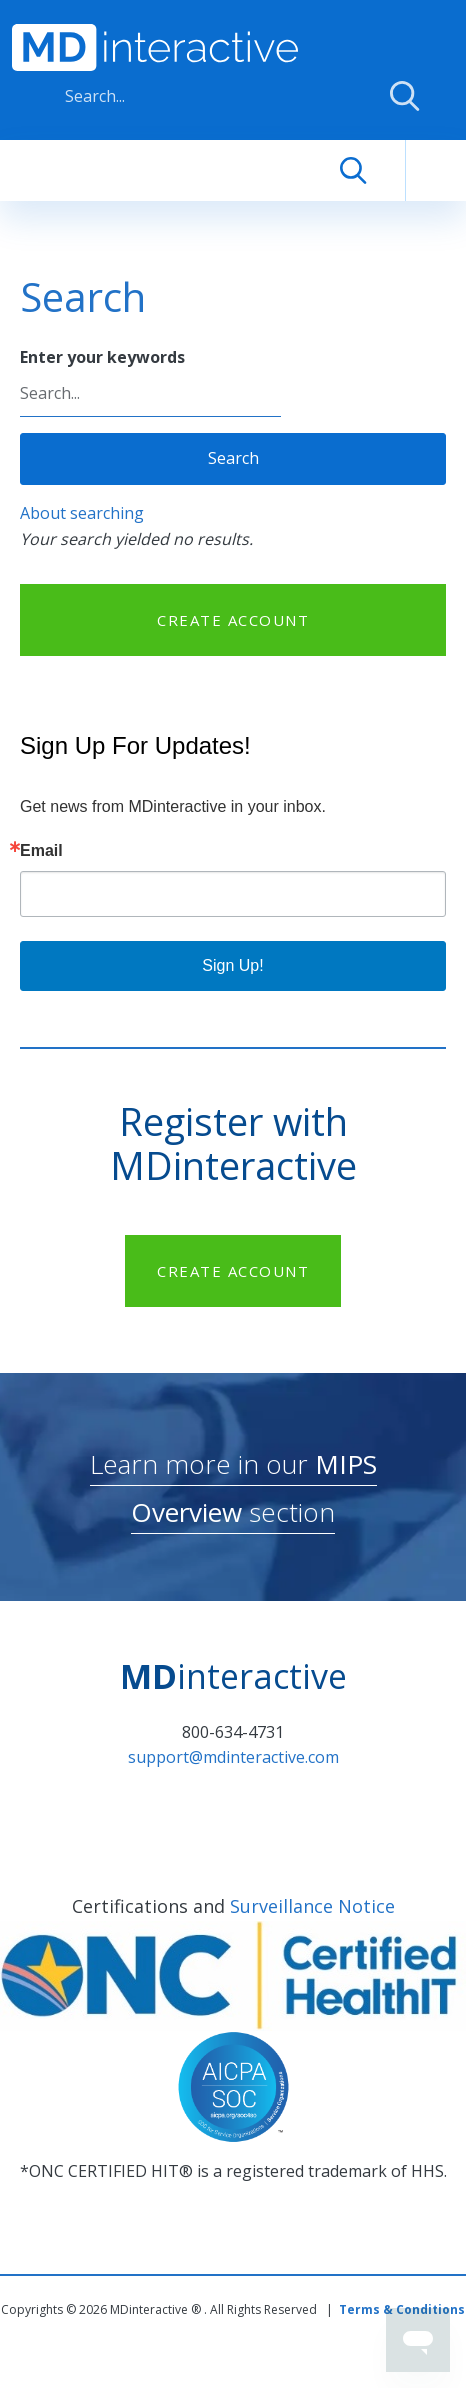 The image size is (466, 2388). What do you see at coordinates (41, 851) in the screenshot?
I see `Email` at bounding box center [41, 851].